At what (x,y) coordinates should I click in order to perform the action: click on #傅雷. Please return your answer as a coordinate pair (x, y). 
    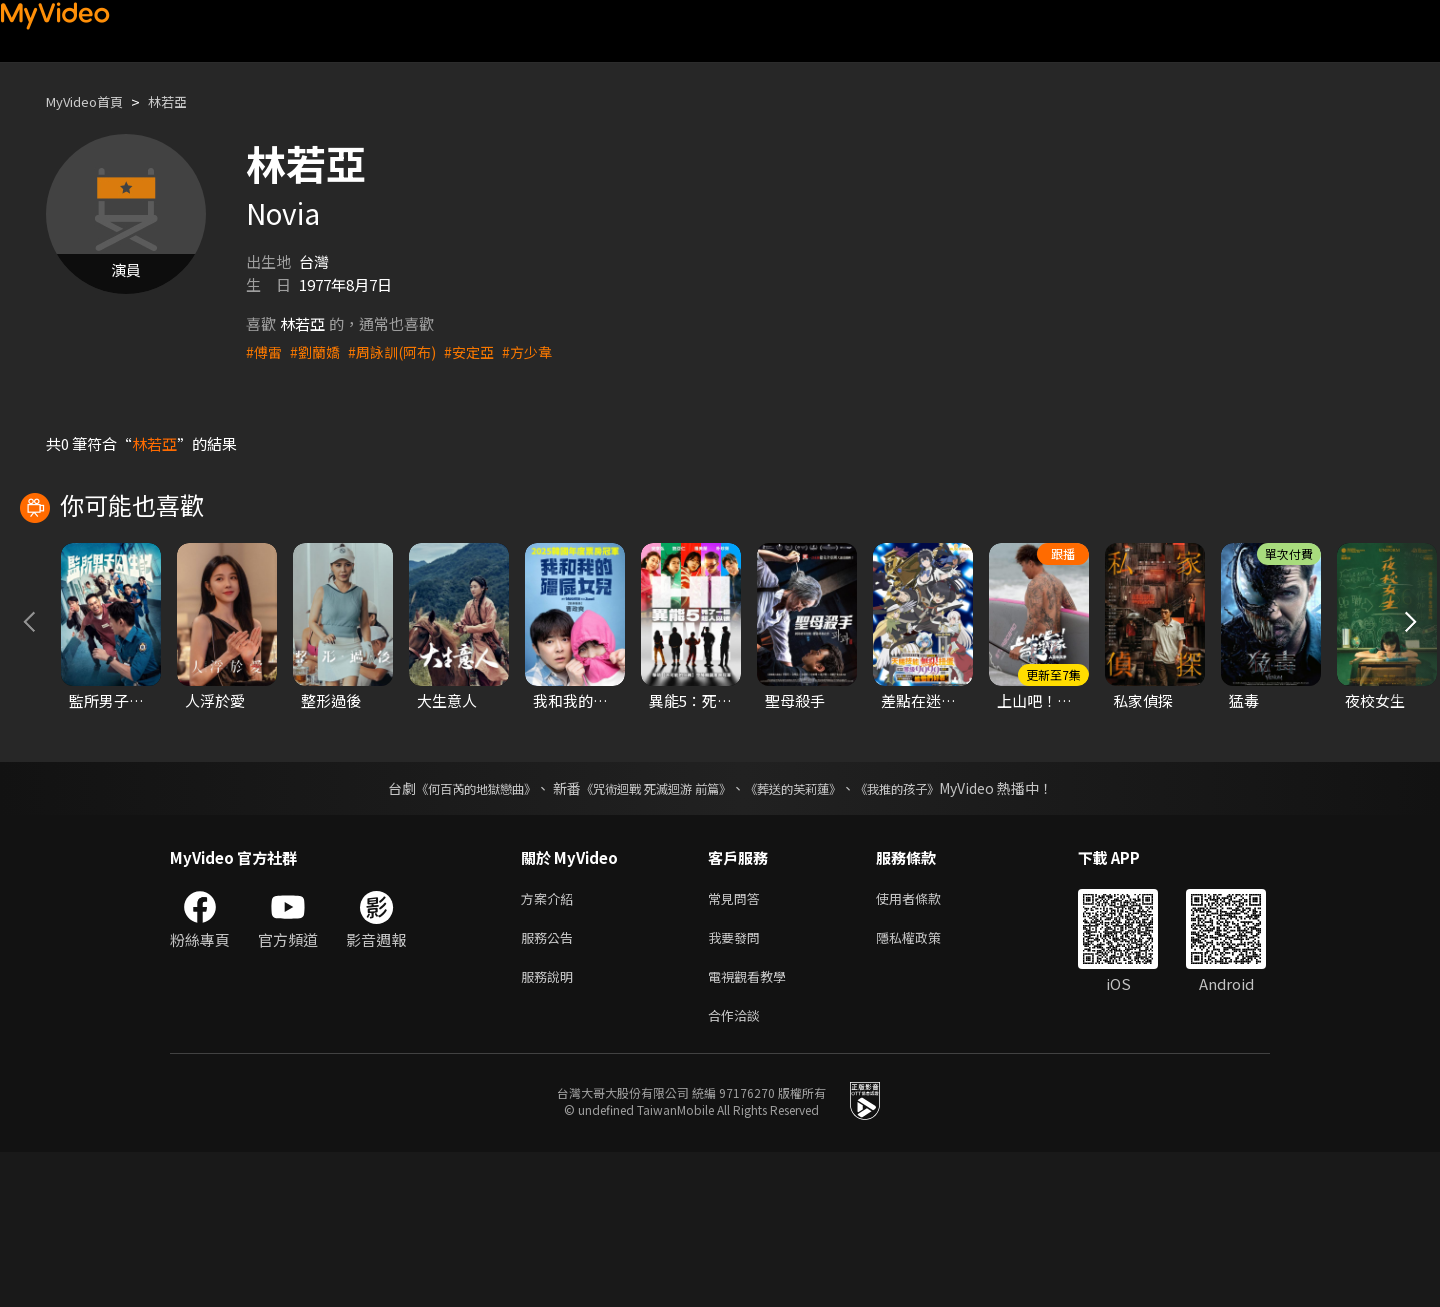
    Looking at the image, I should click on (265, 351).